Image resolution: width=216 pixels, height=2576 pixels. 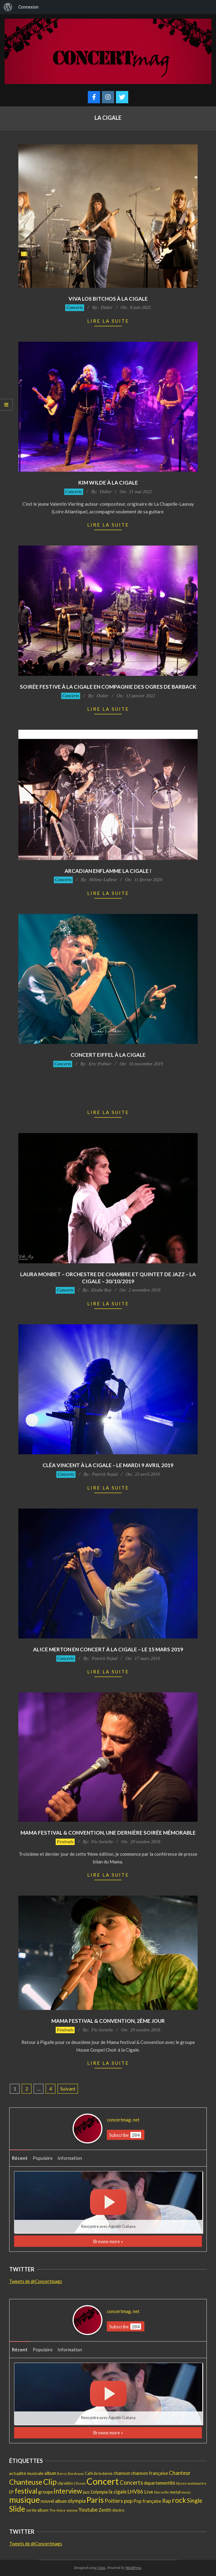 What do you see at coordinates (108, 2021) in the screenshot?
I see `MaMa Festival & Convention, 2ème jour` at bounding box center [108, 2021].